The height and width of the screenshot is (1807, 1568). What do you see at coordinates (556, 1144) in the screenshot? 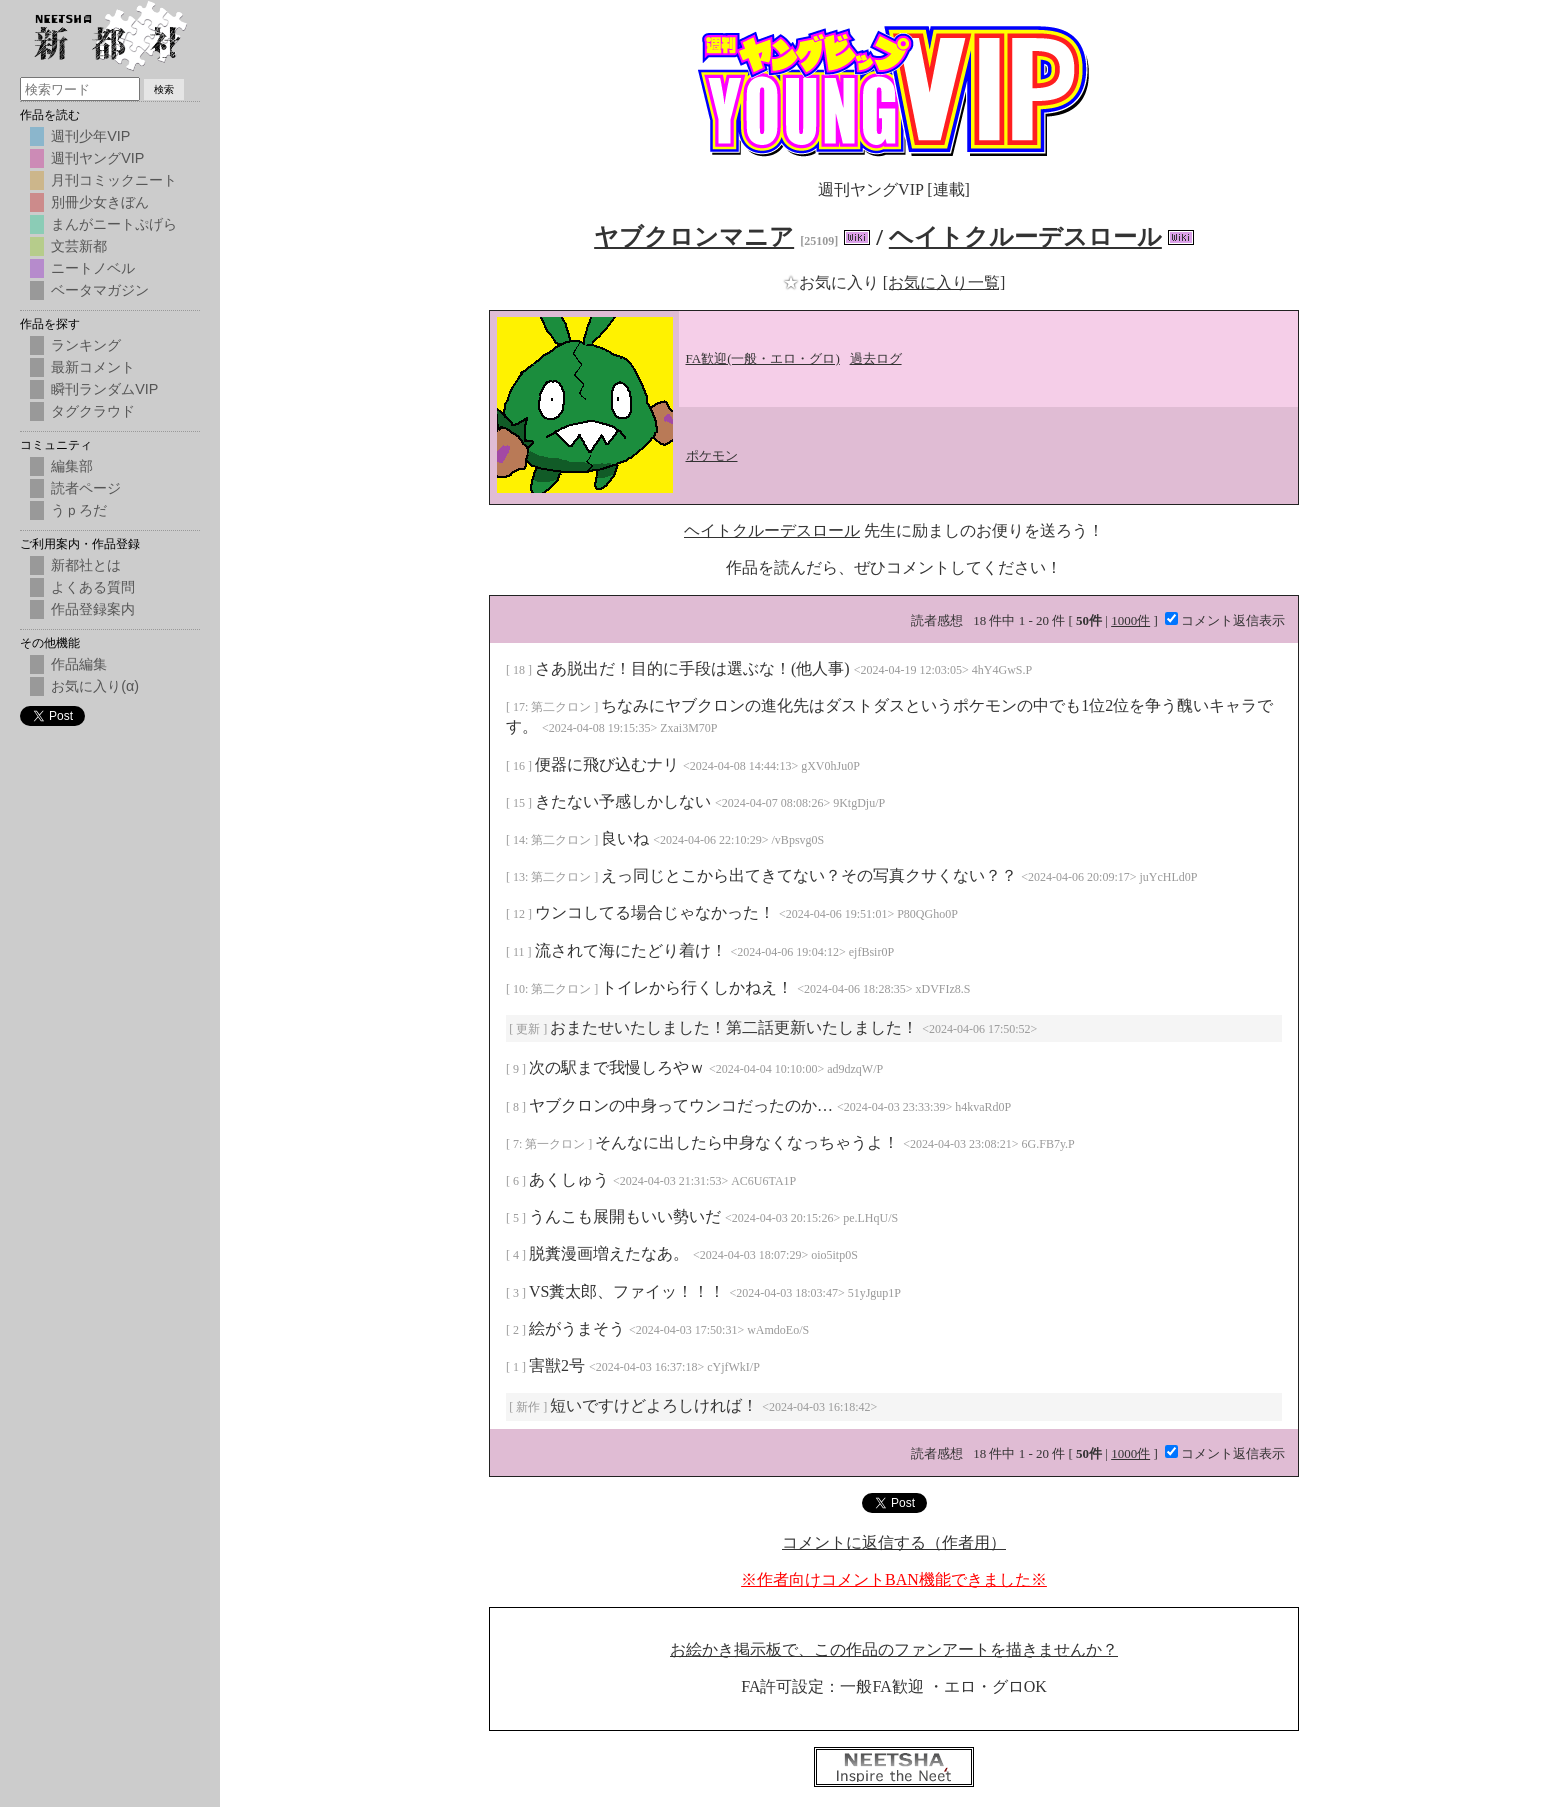
I see `第一クロン` at bounding box center [556, 1144].